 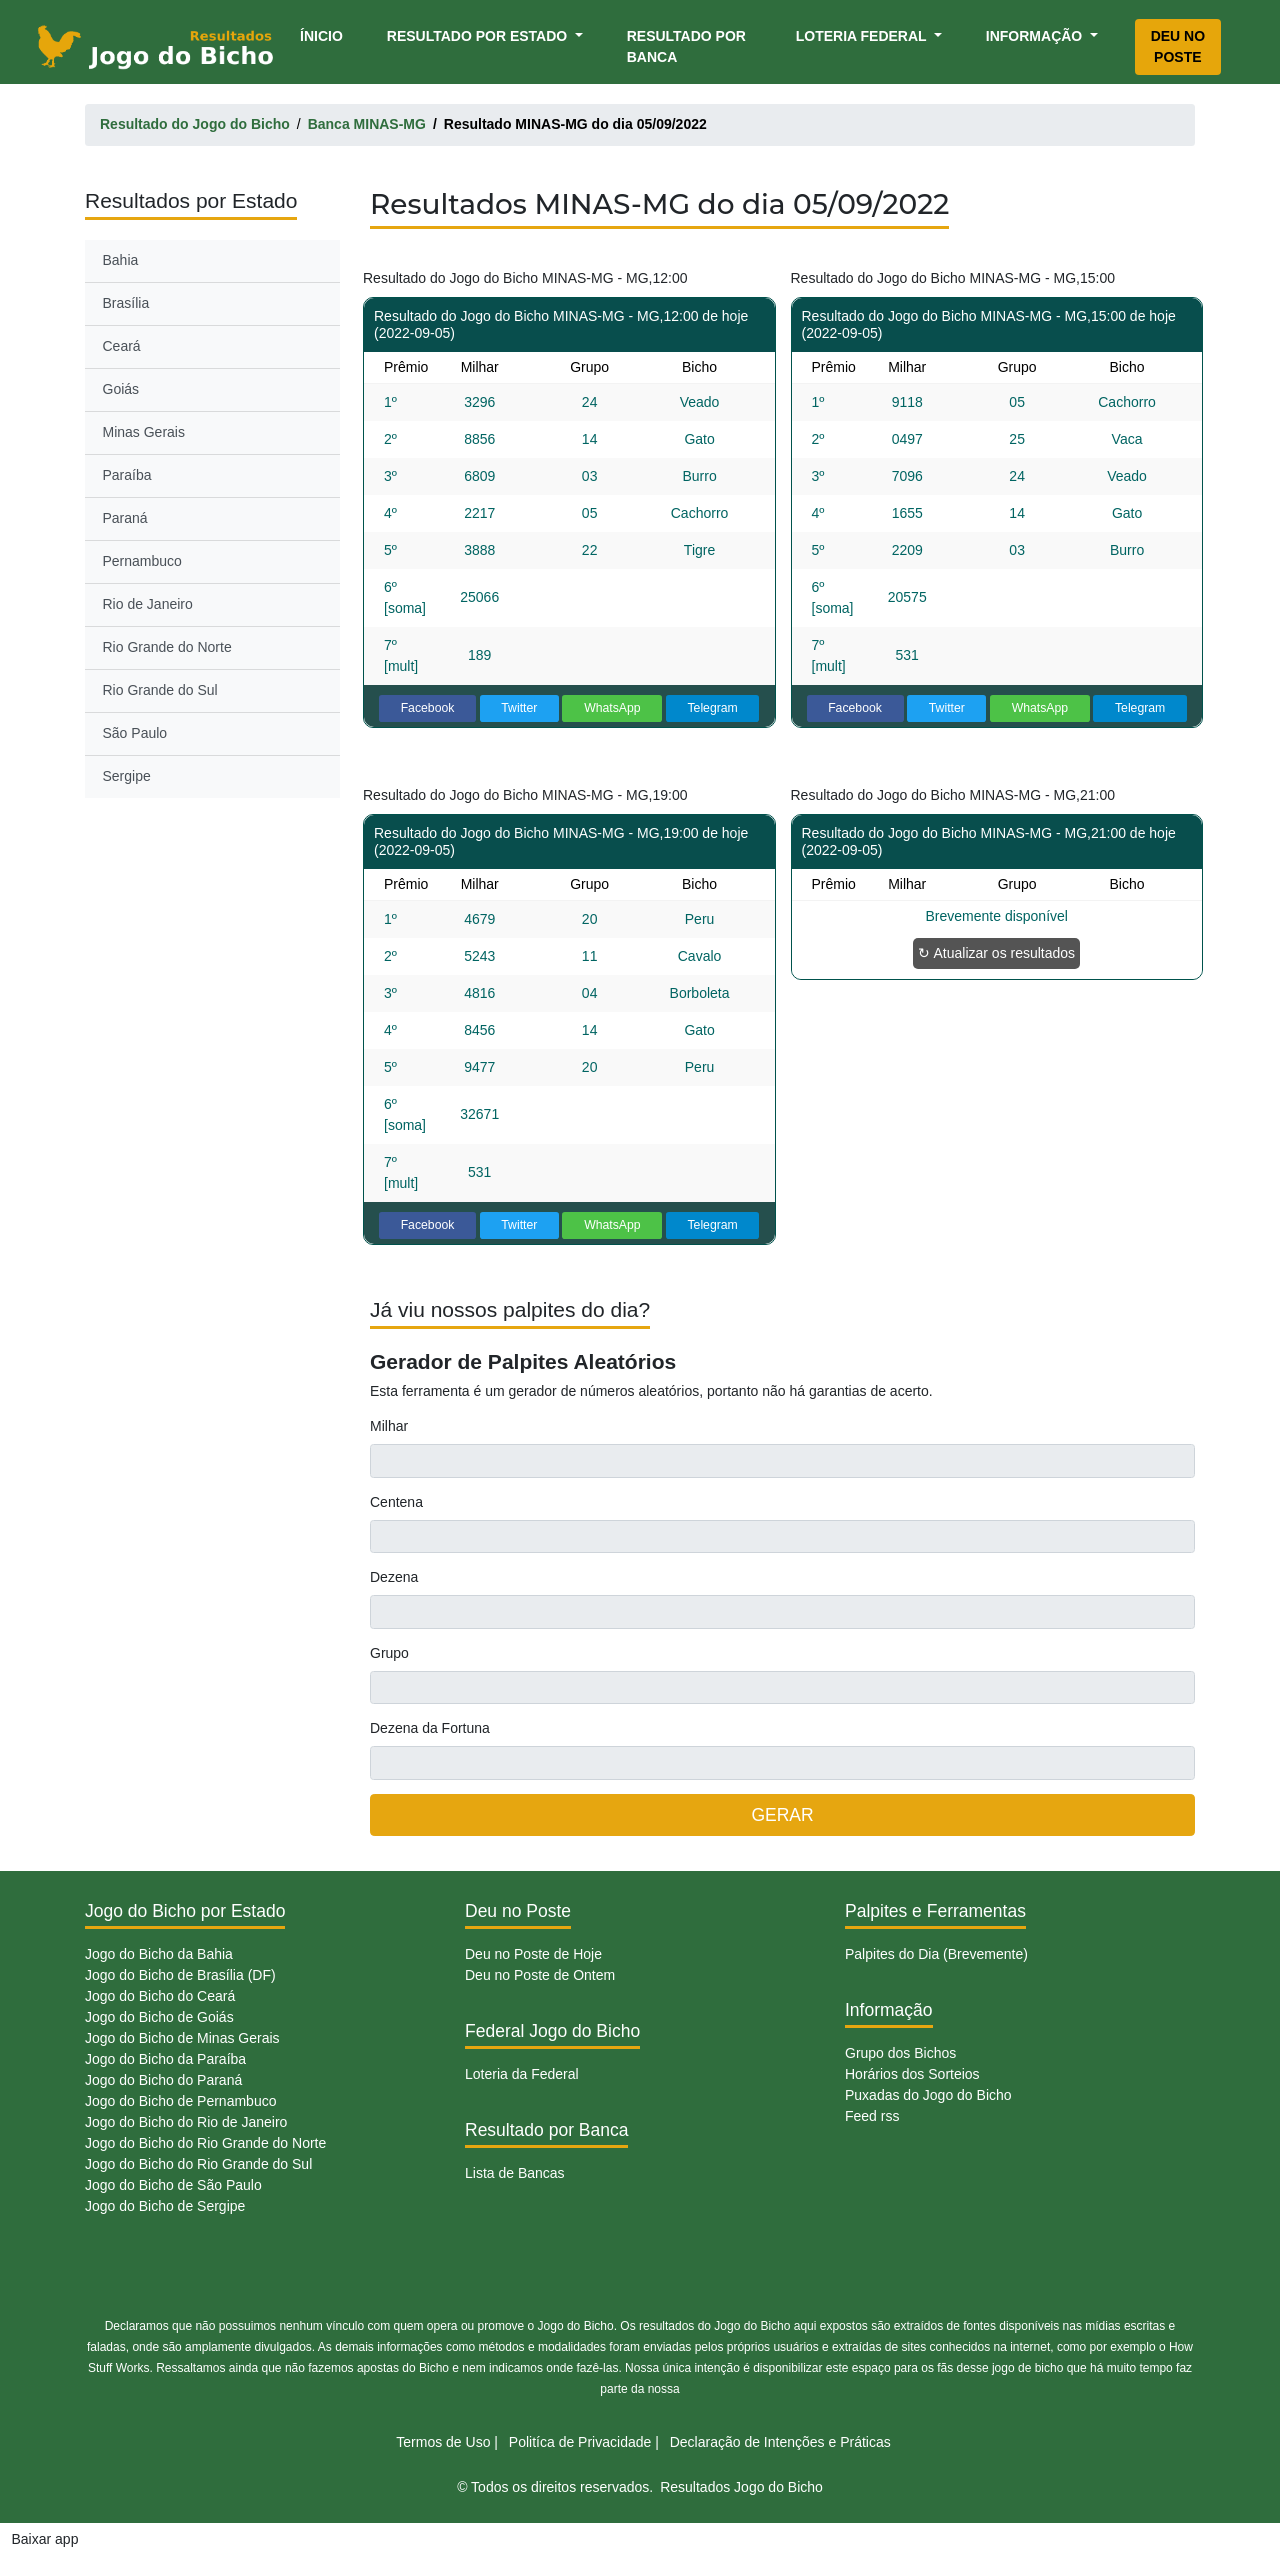 I want to click on Jogo do Bicho de Goiás, so click(x=159, y=2017).